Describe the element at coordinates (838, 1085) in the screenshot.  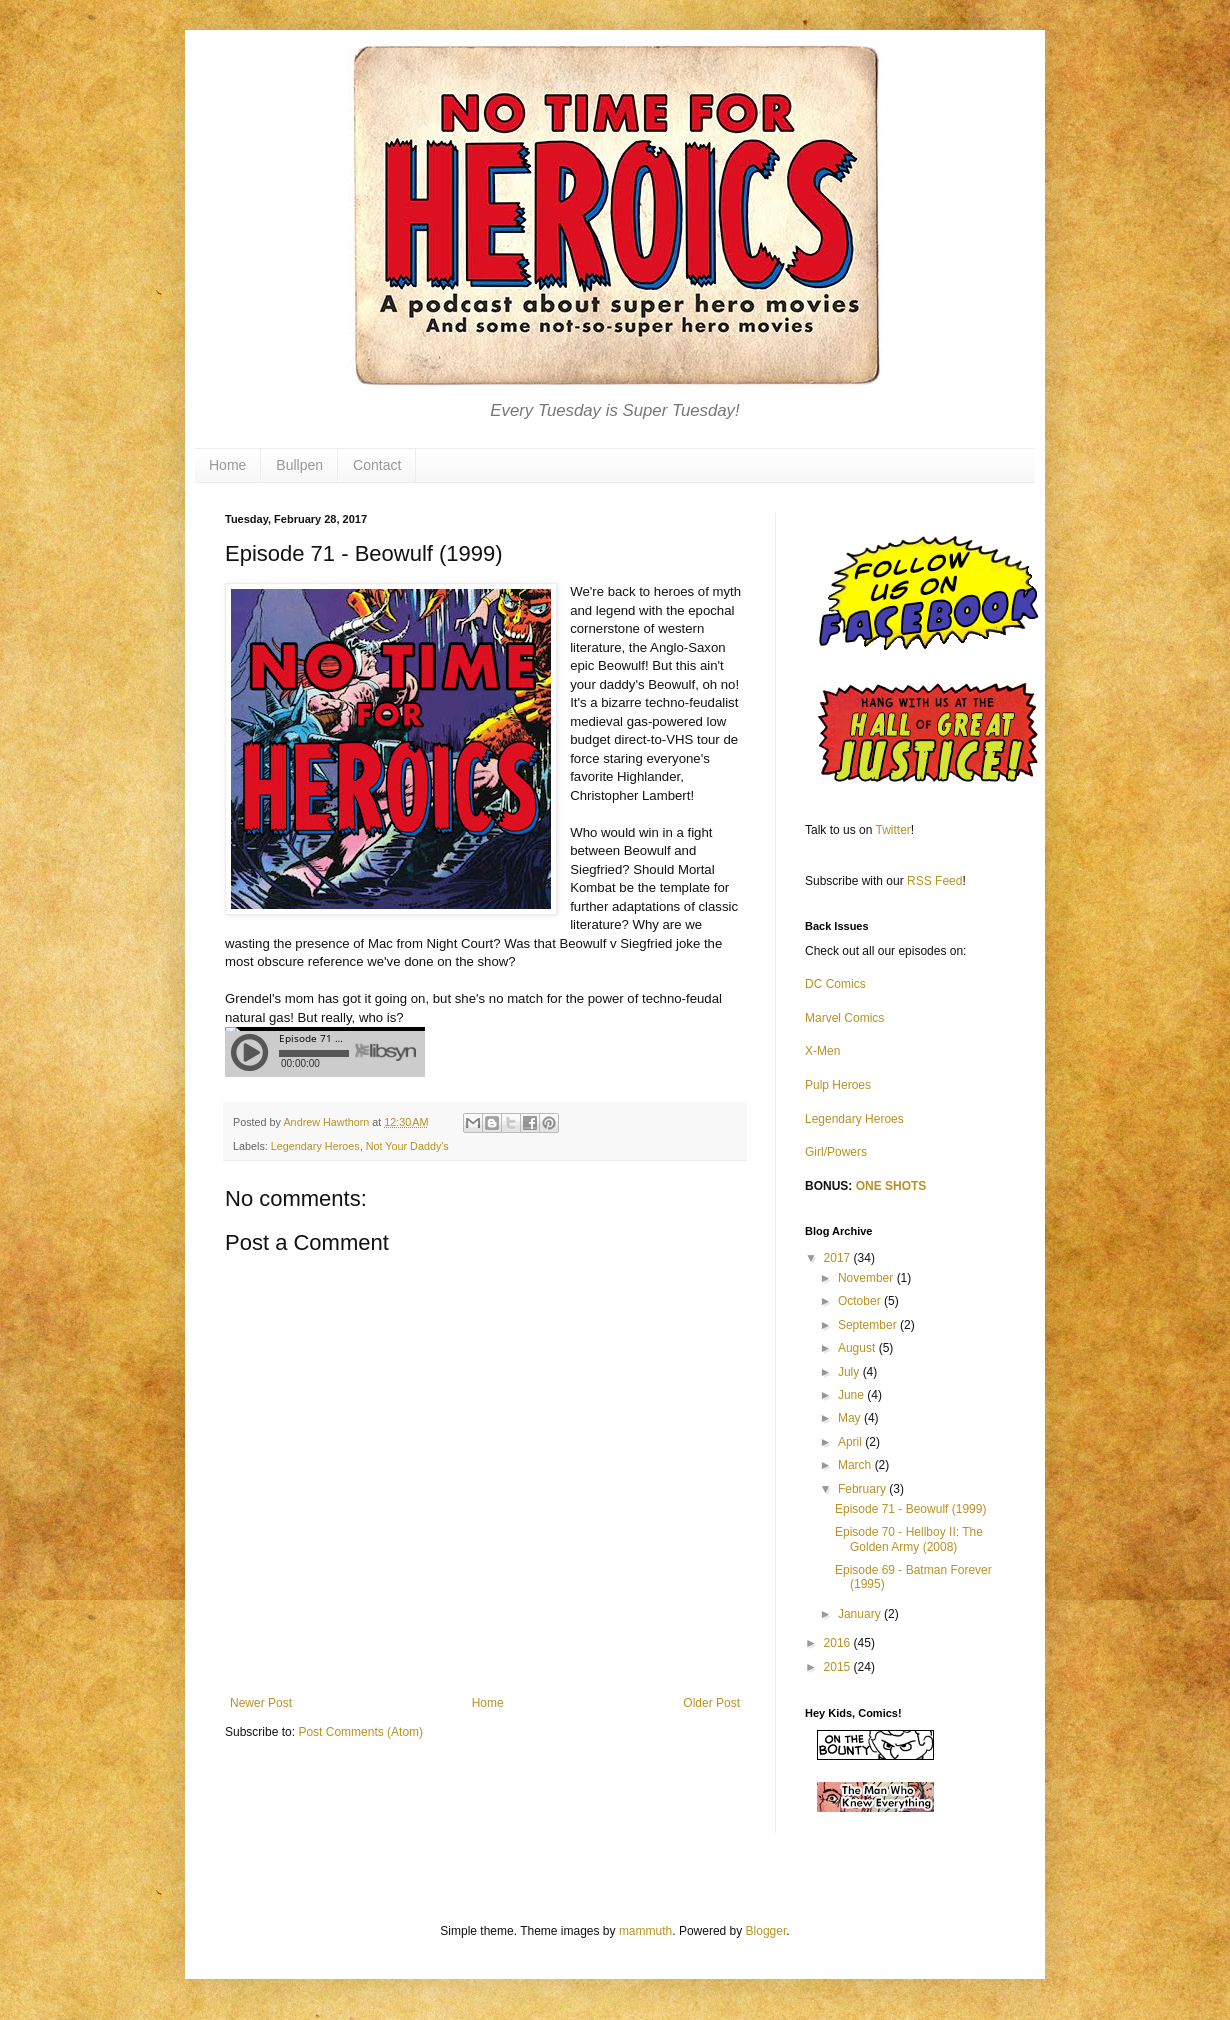
I see `Pulp Heroes` at that location.